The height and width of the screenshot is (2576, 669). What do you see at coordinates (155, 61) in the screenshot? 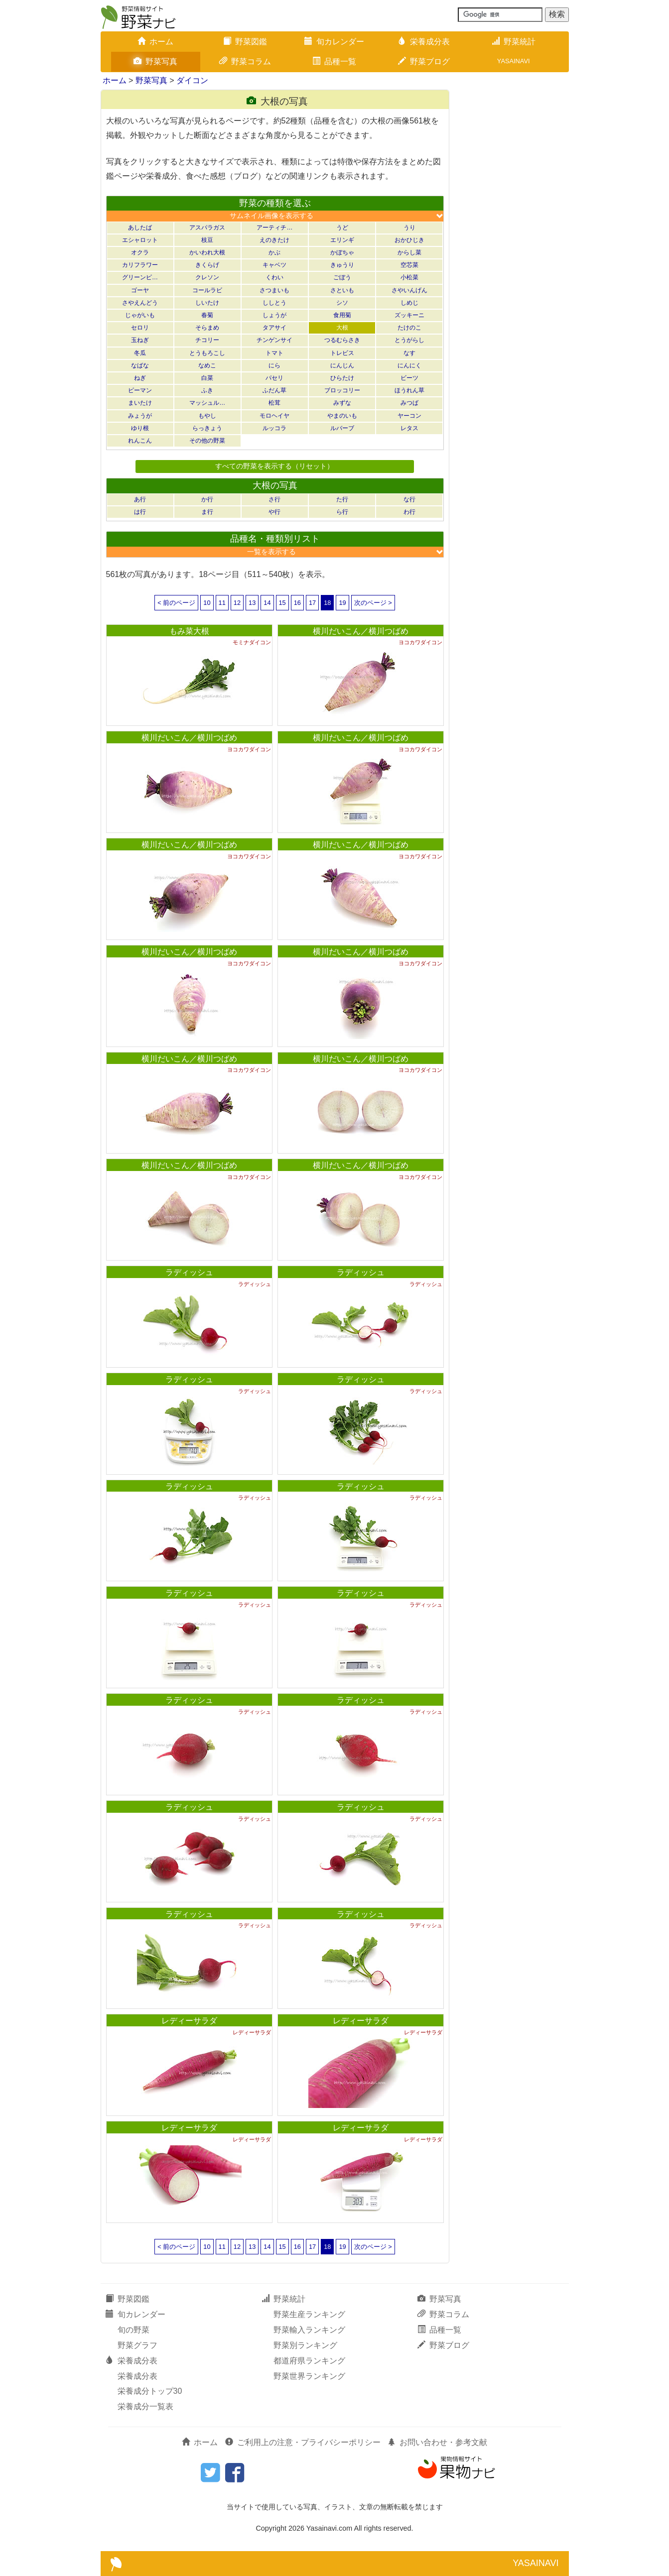
I see `野菜写真` at bounding box center [155, 61].